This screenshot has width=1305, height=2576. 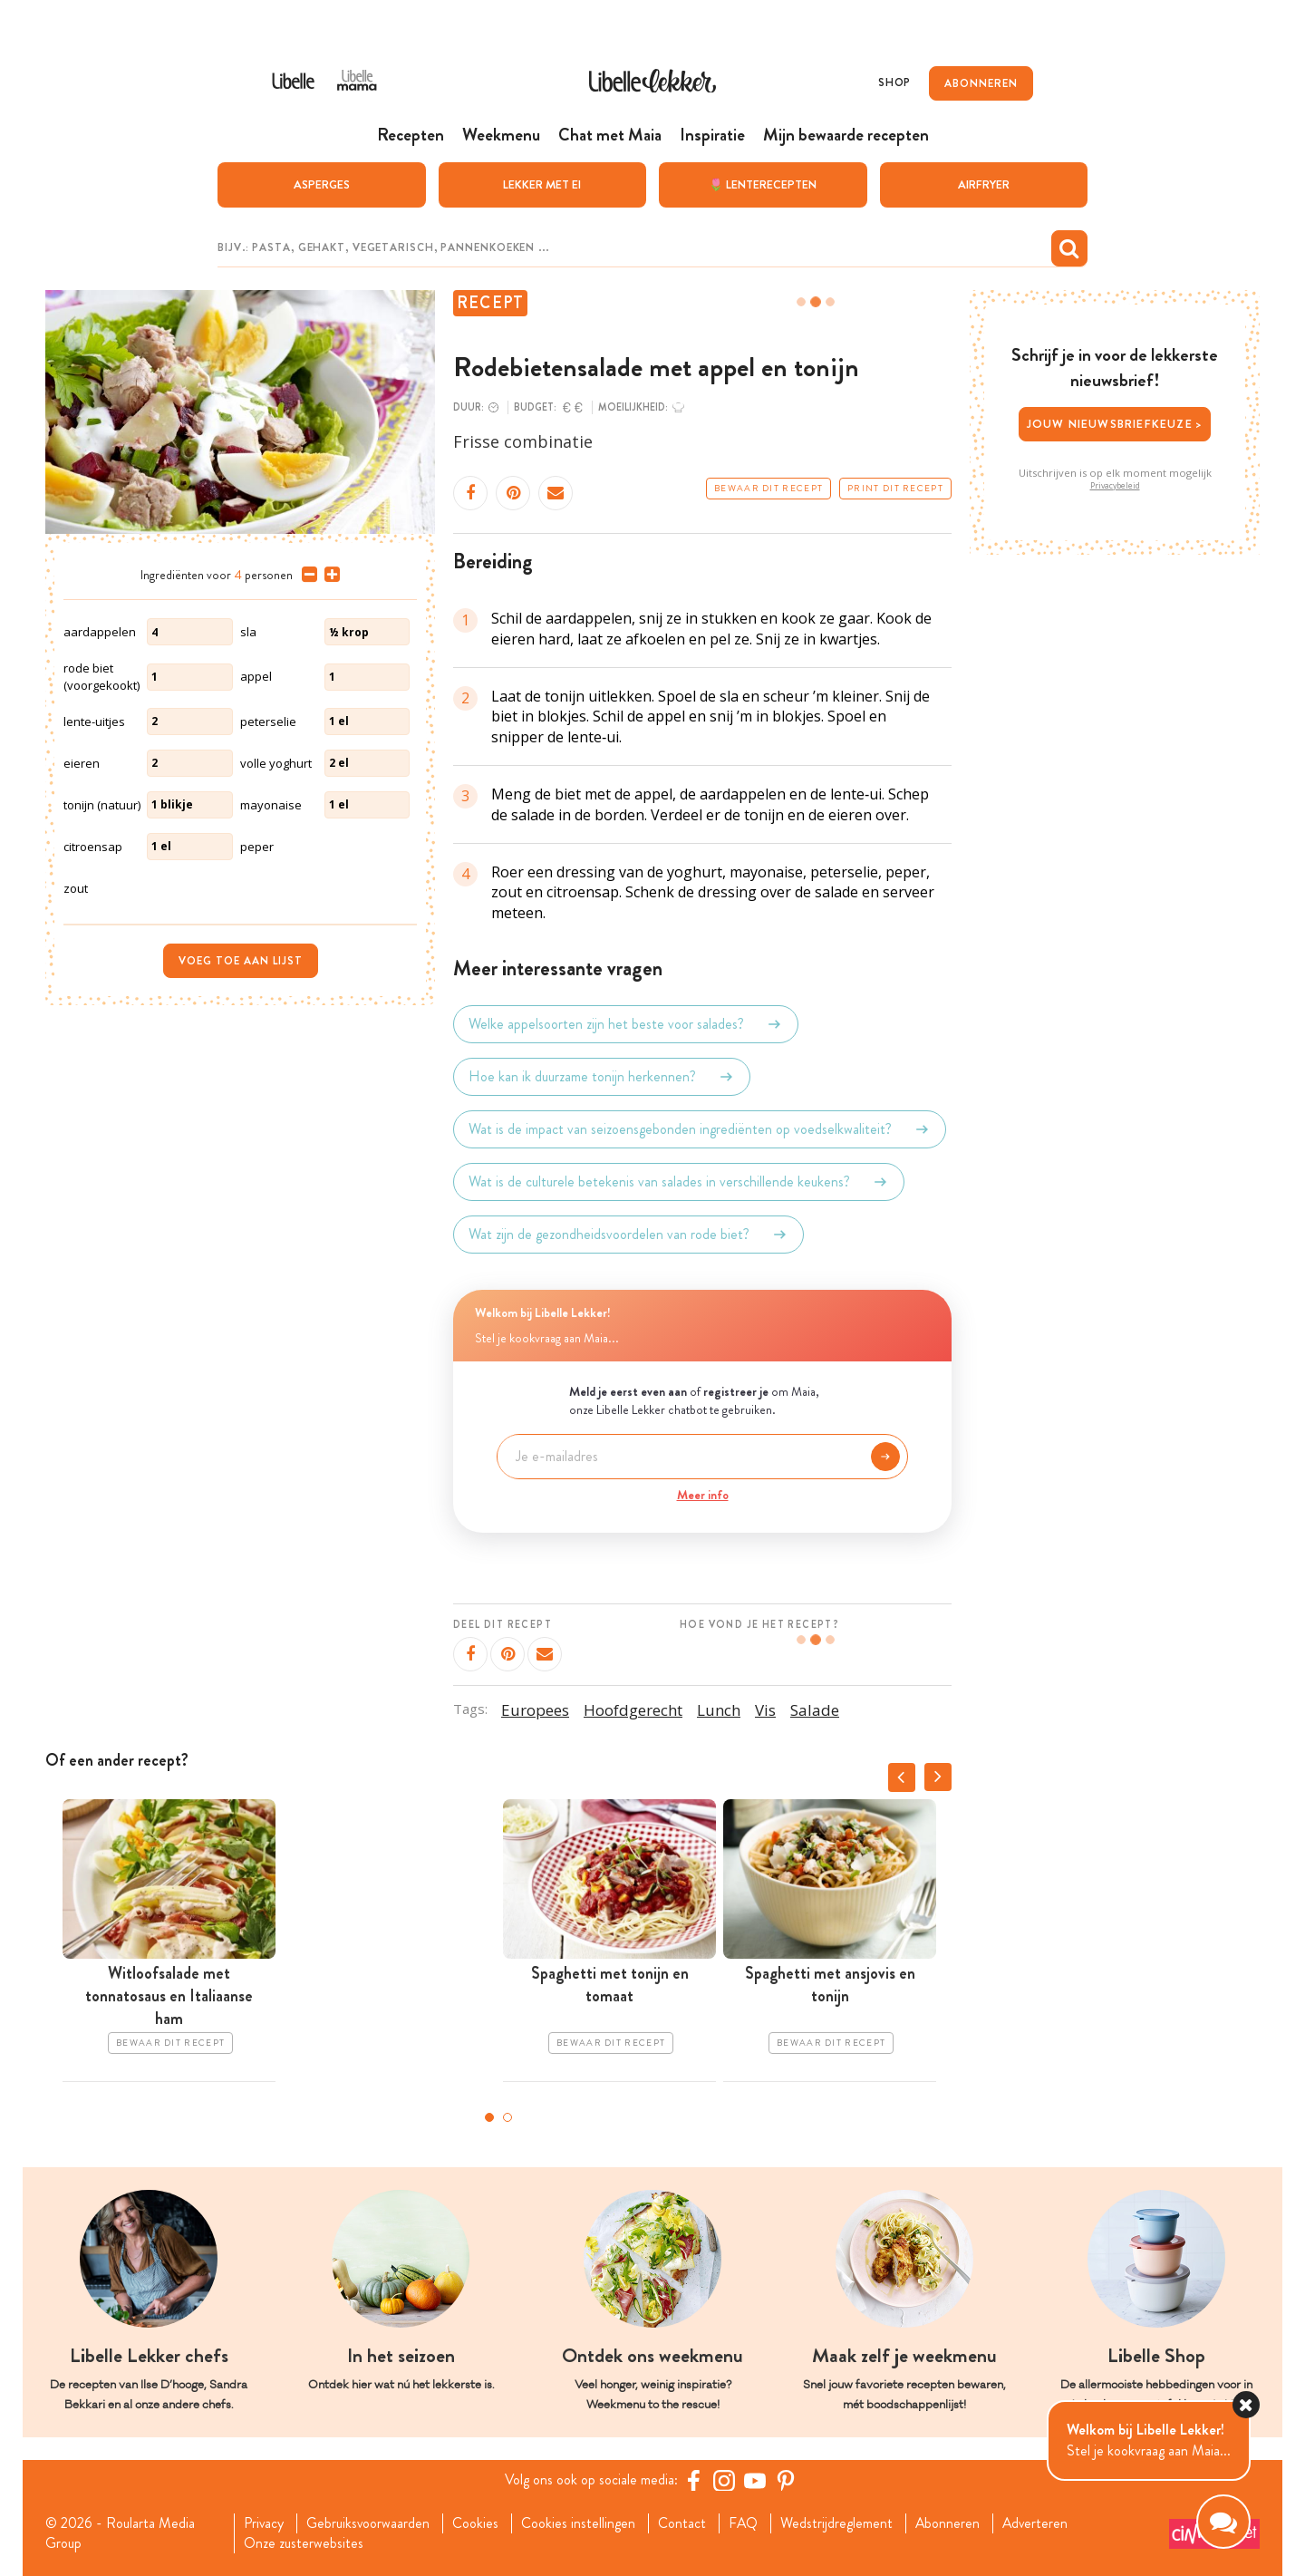 What do you see at coordinates (489, 2117) in the screenshot?
I see `1 [tab]` at bounding box center [489, 2117].